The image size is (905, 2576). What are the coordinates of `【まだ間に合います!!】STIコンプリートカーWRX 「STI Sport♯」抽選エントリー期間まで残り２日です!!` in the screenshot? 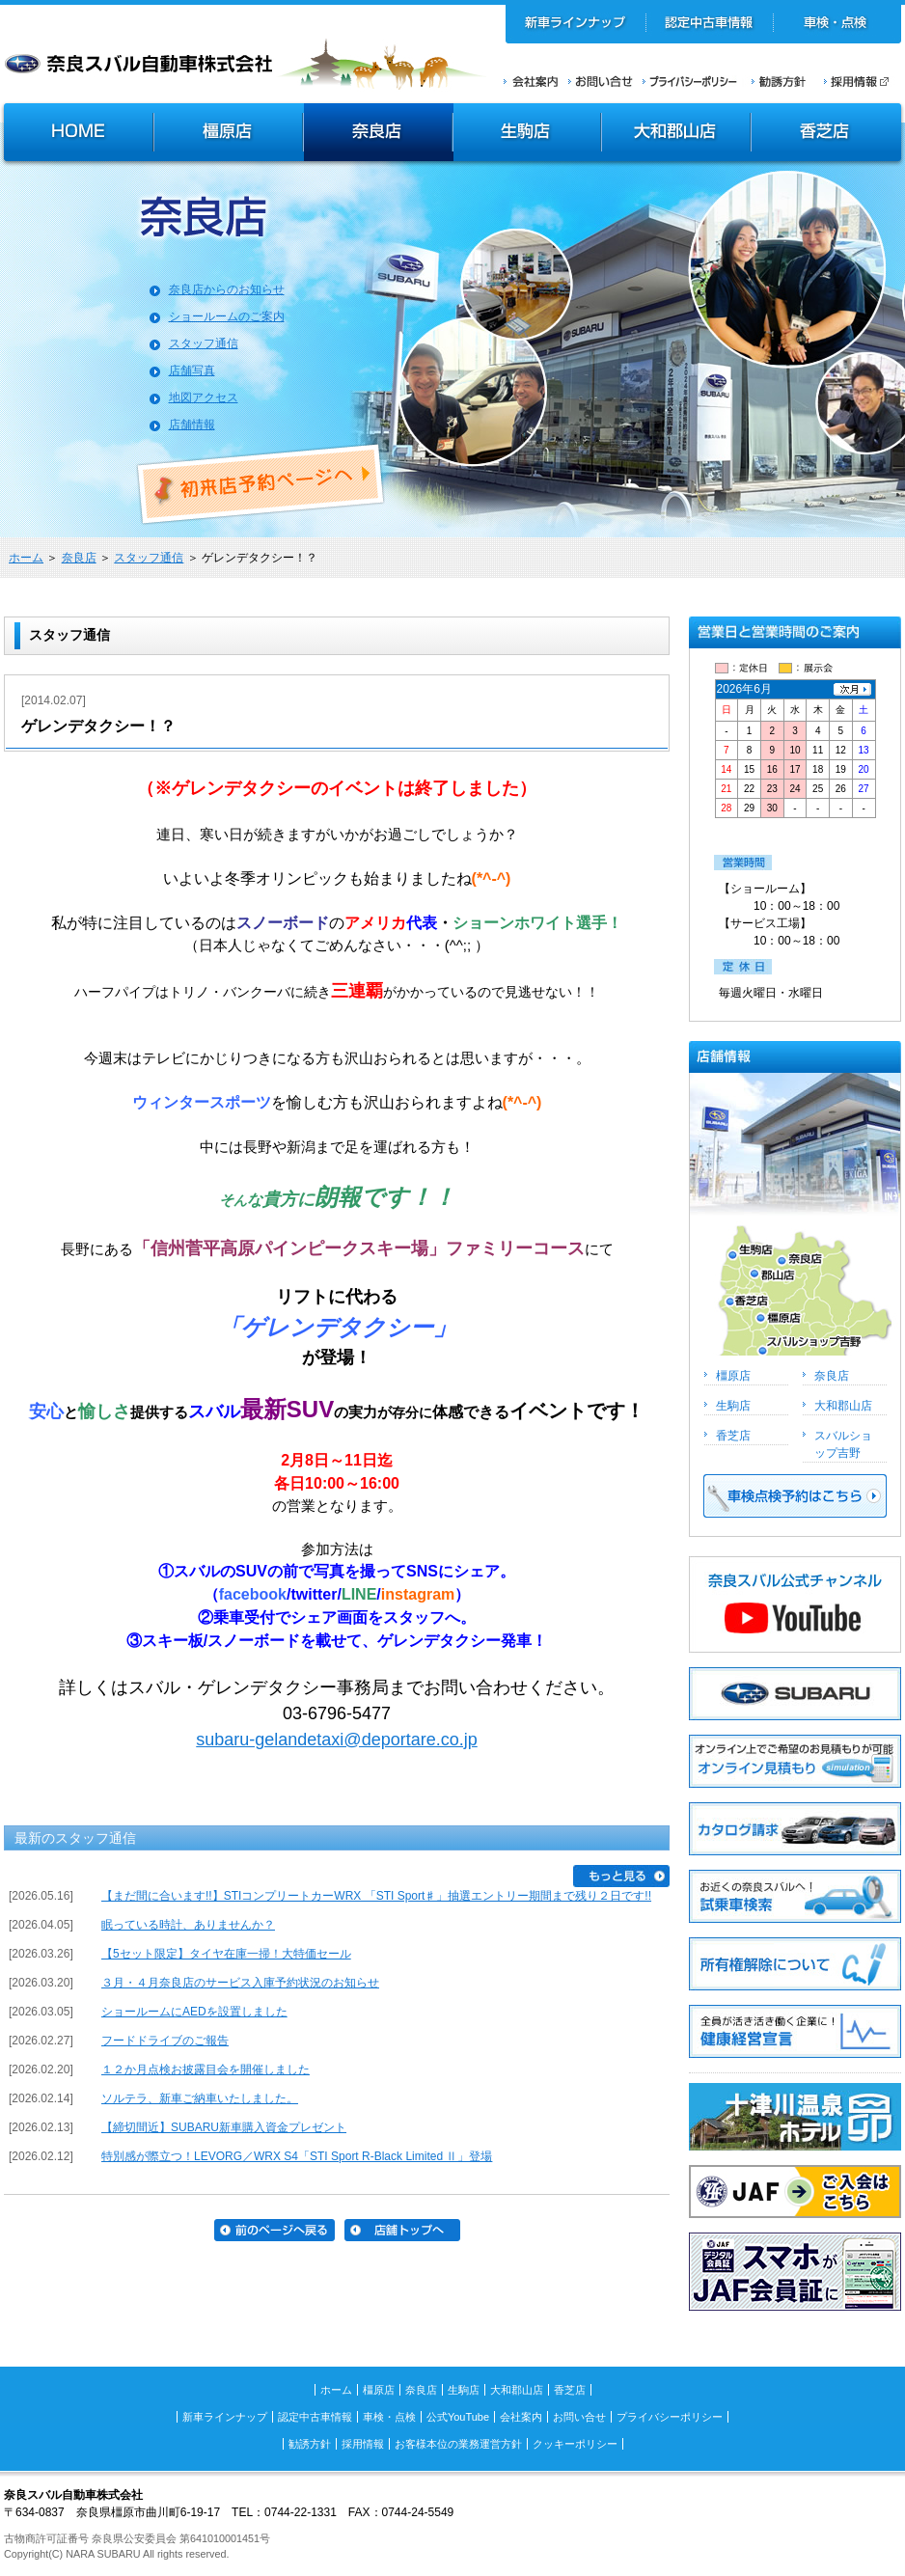 It's located at (376, 1896).